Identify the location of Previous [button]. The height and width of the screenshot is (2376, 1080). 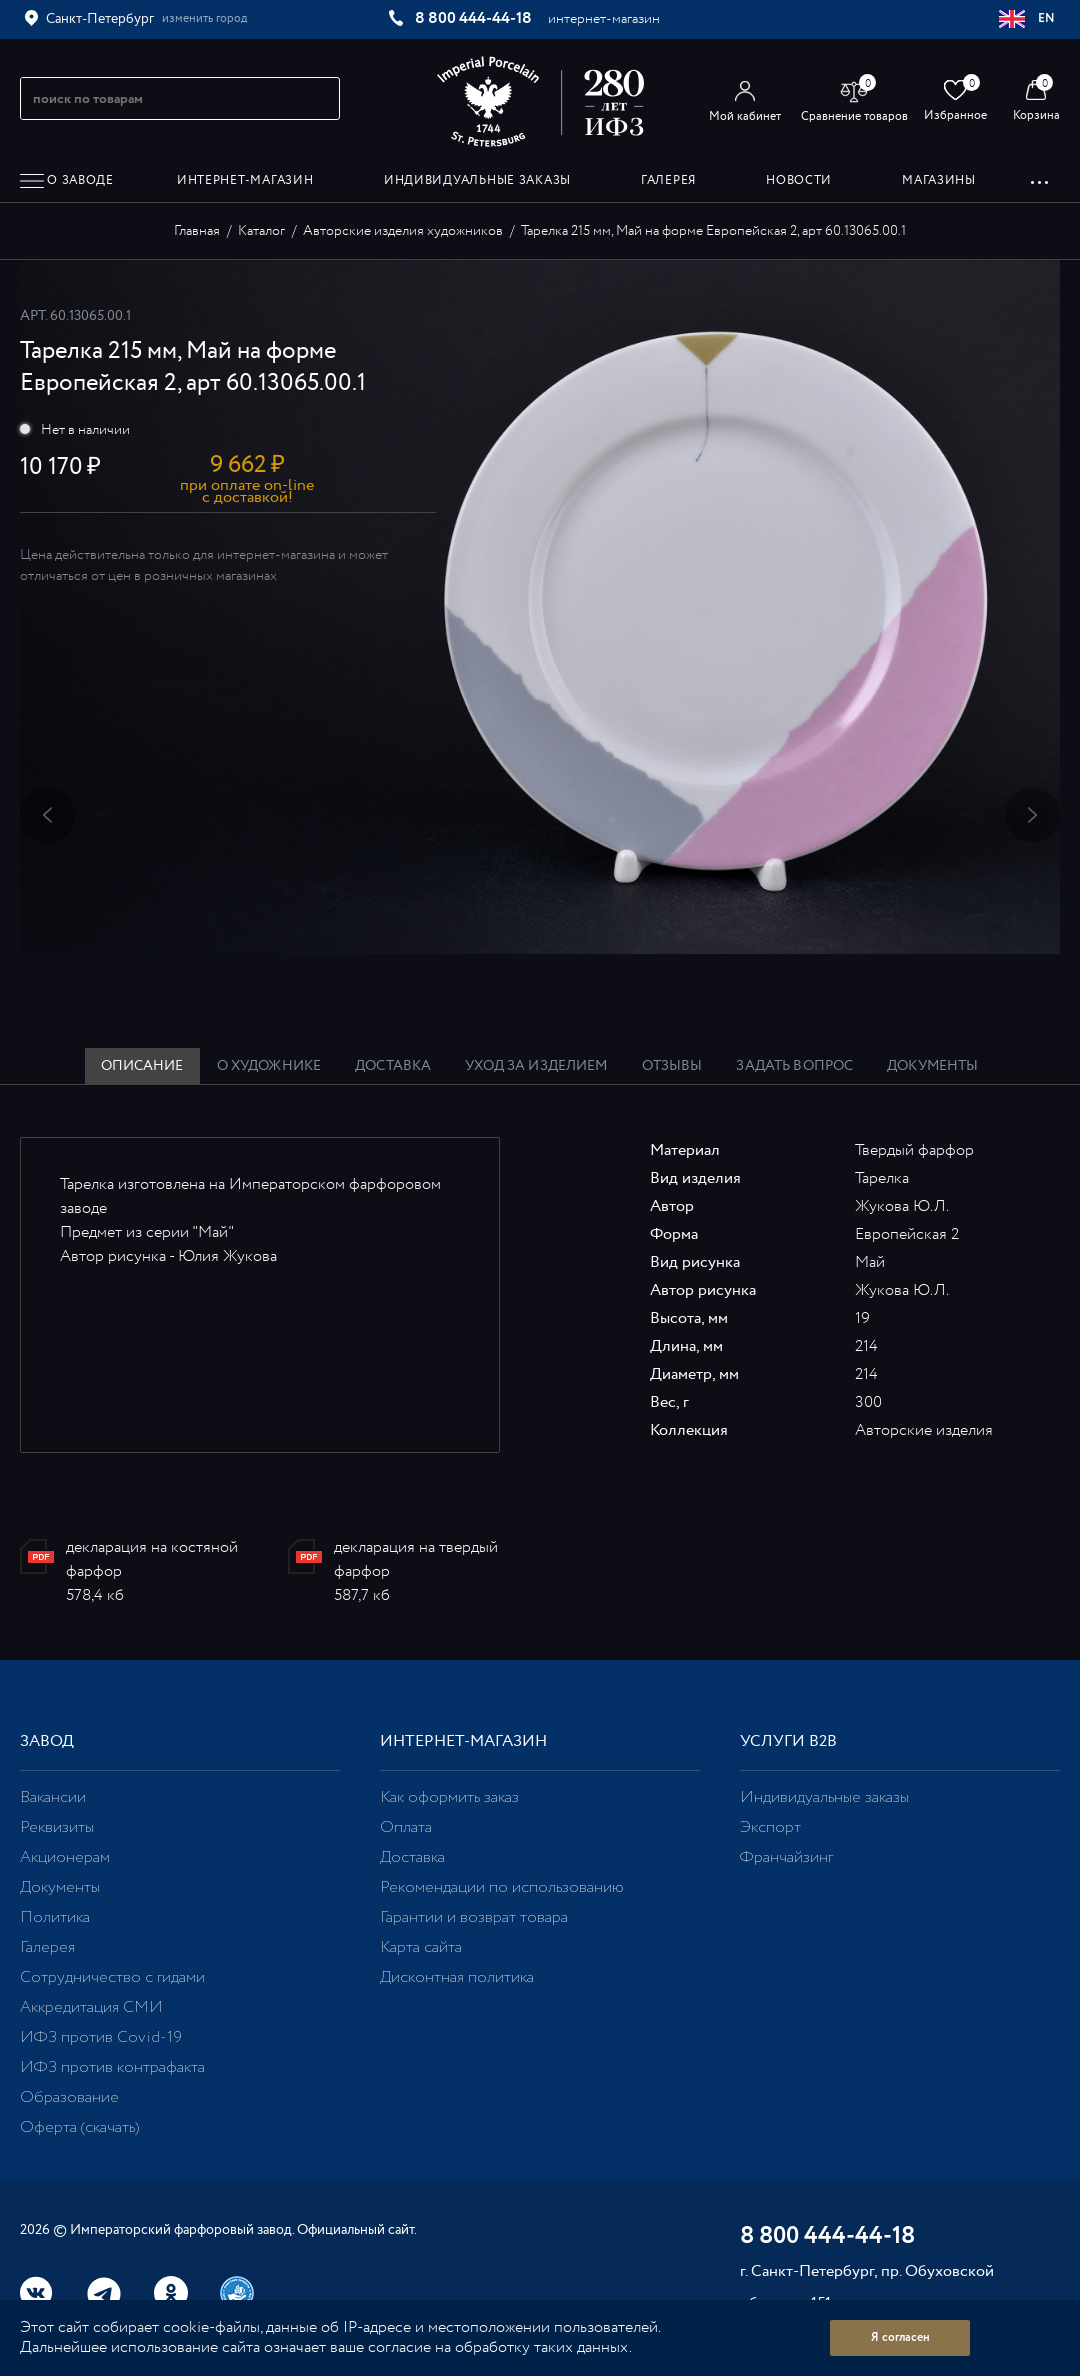
(47, 815).